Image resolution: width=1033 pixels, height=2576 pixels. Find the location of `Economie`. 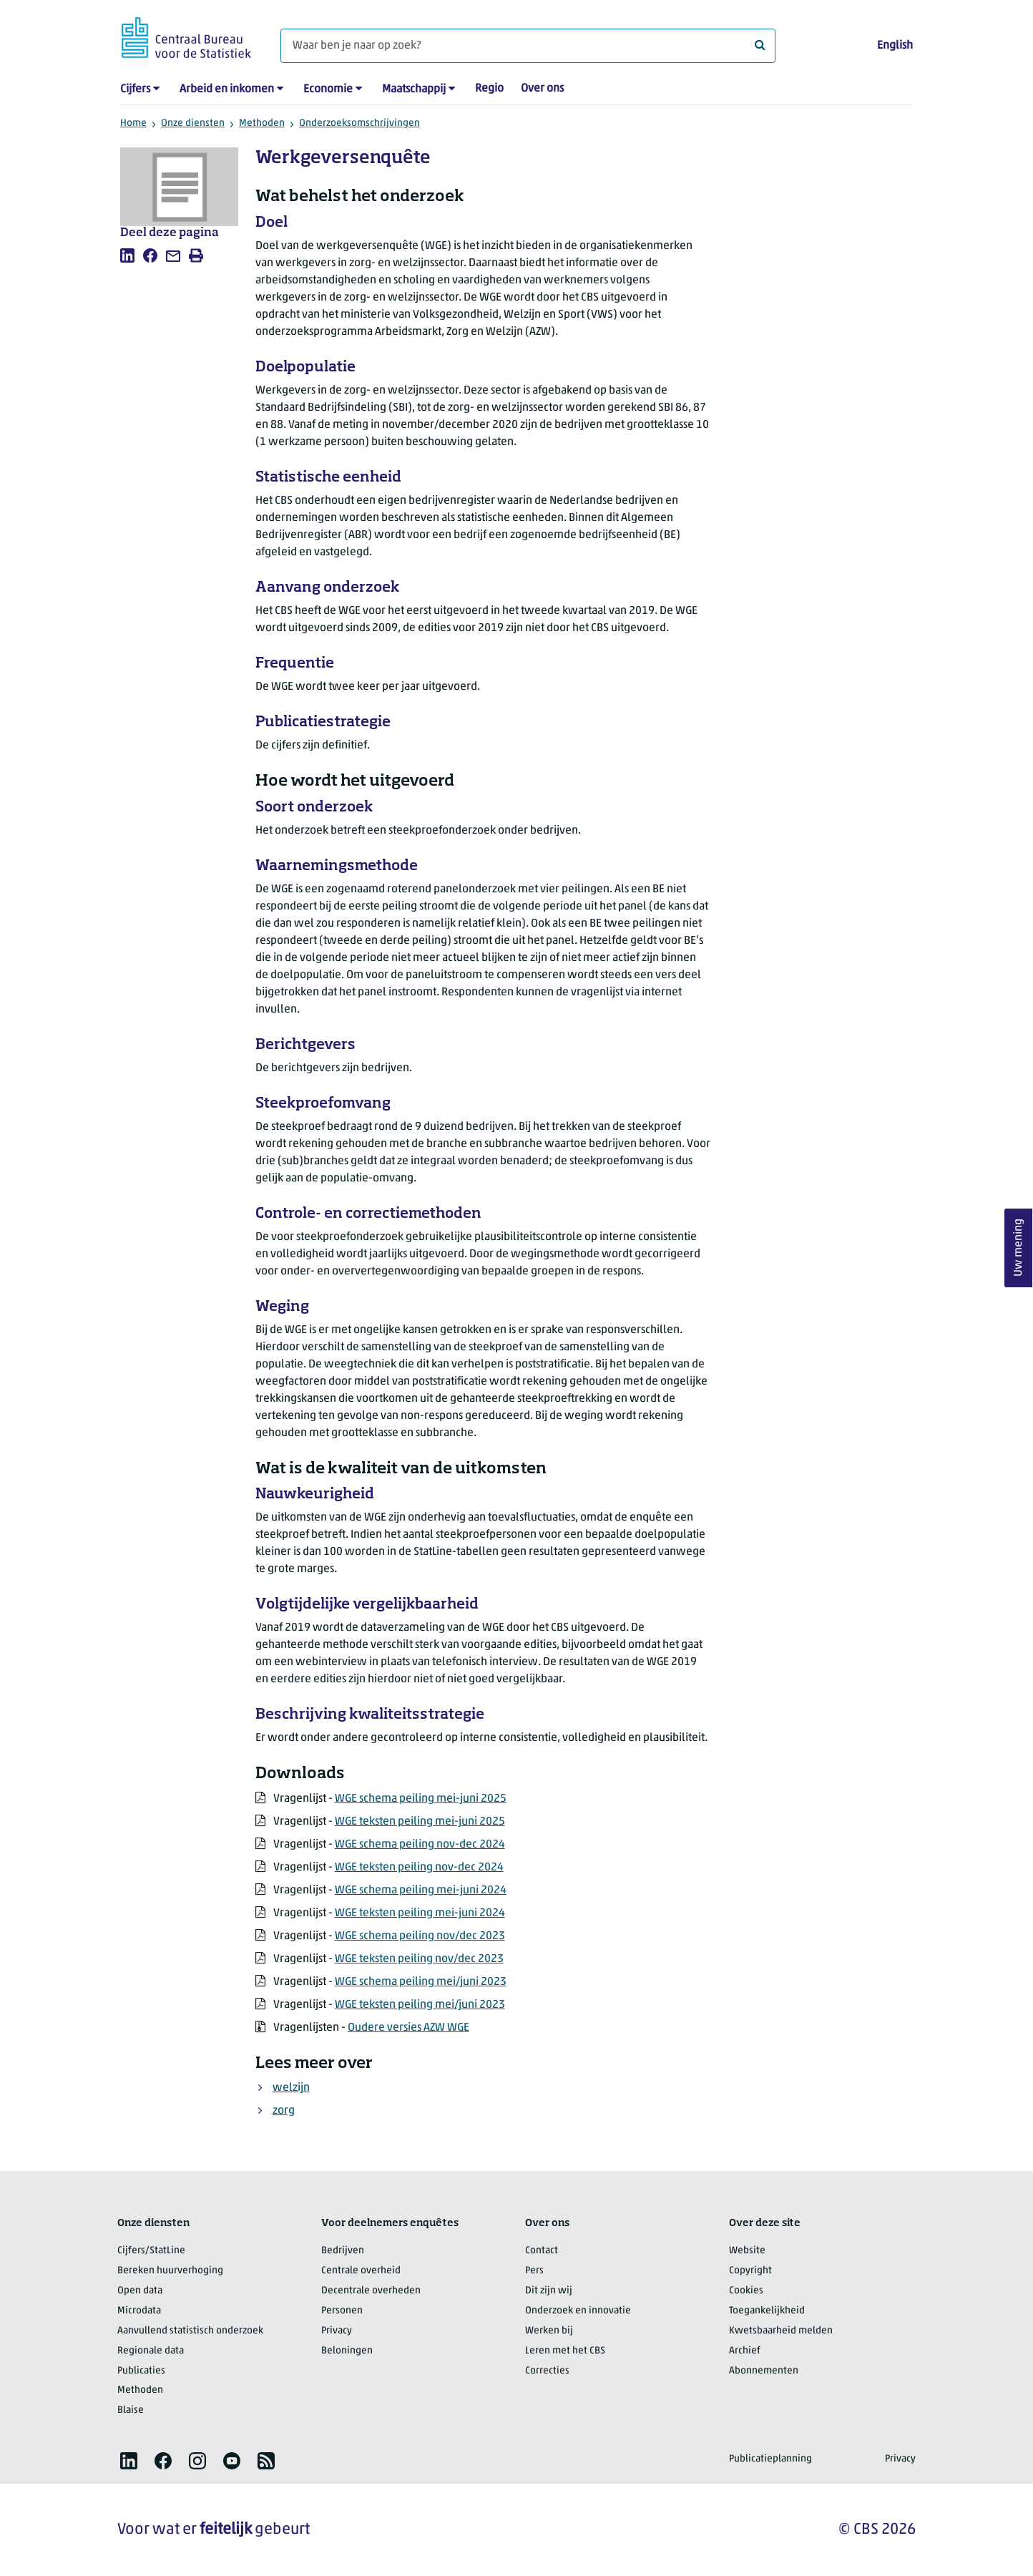

Economie is located at coordinates (328, 89).